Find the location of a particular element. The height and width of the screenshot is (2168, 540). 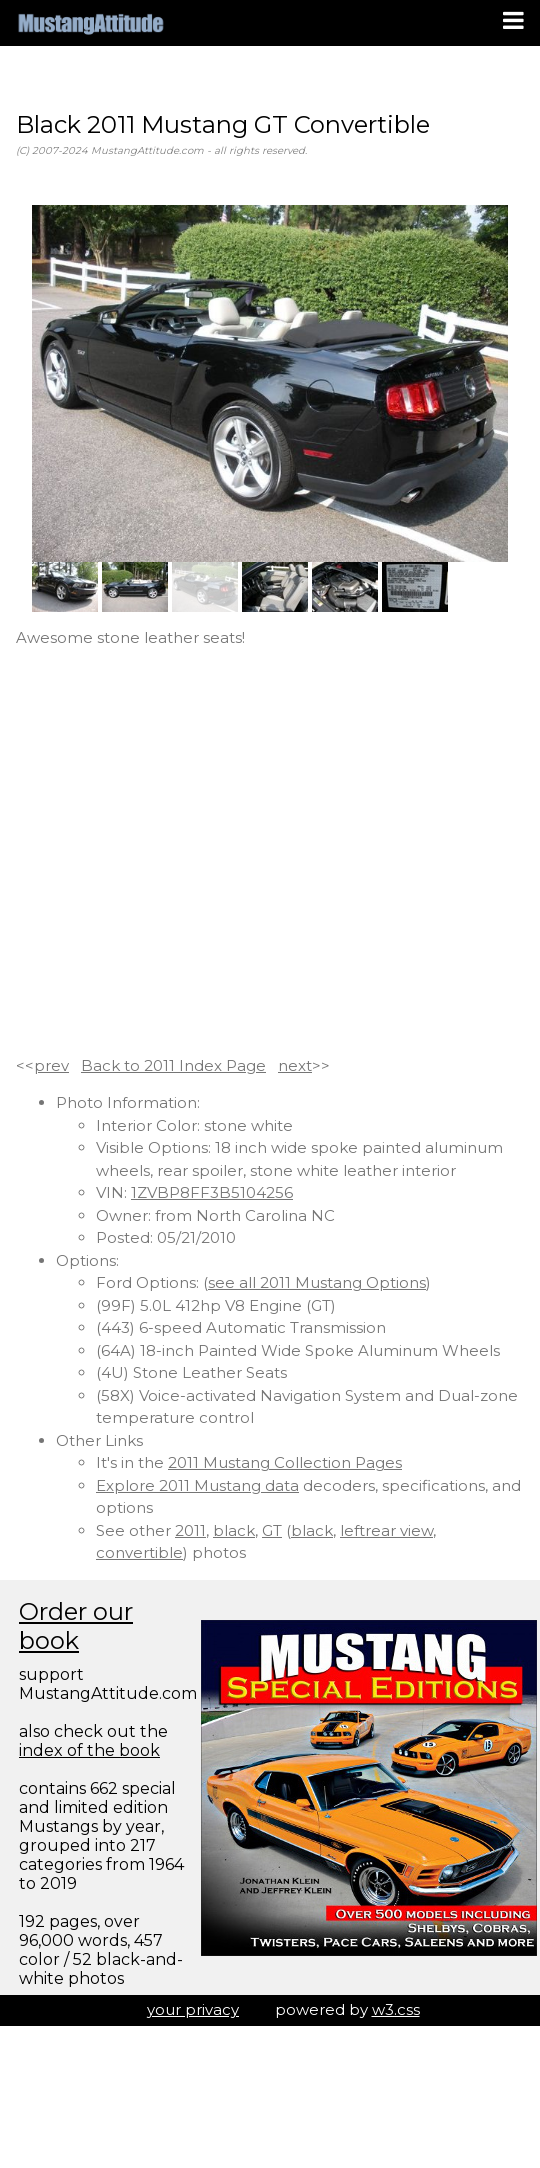

2011 is located at coordinates (190, 1530).